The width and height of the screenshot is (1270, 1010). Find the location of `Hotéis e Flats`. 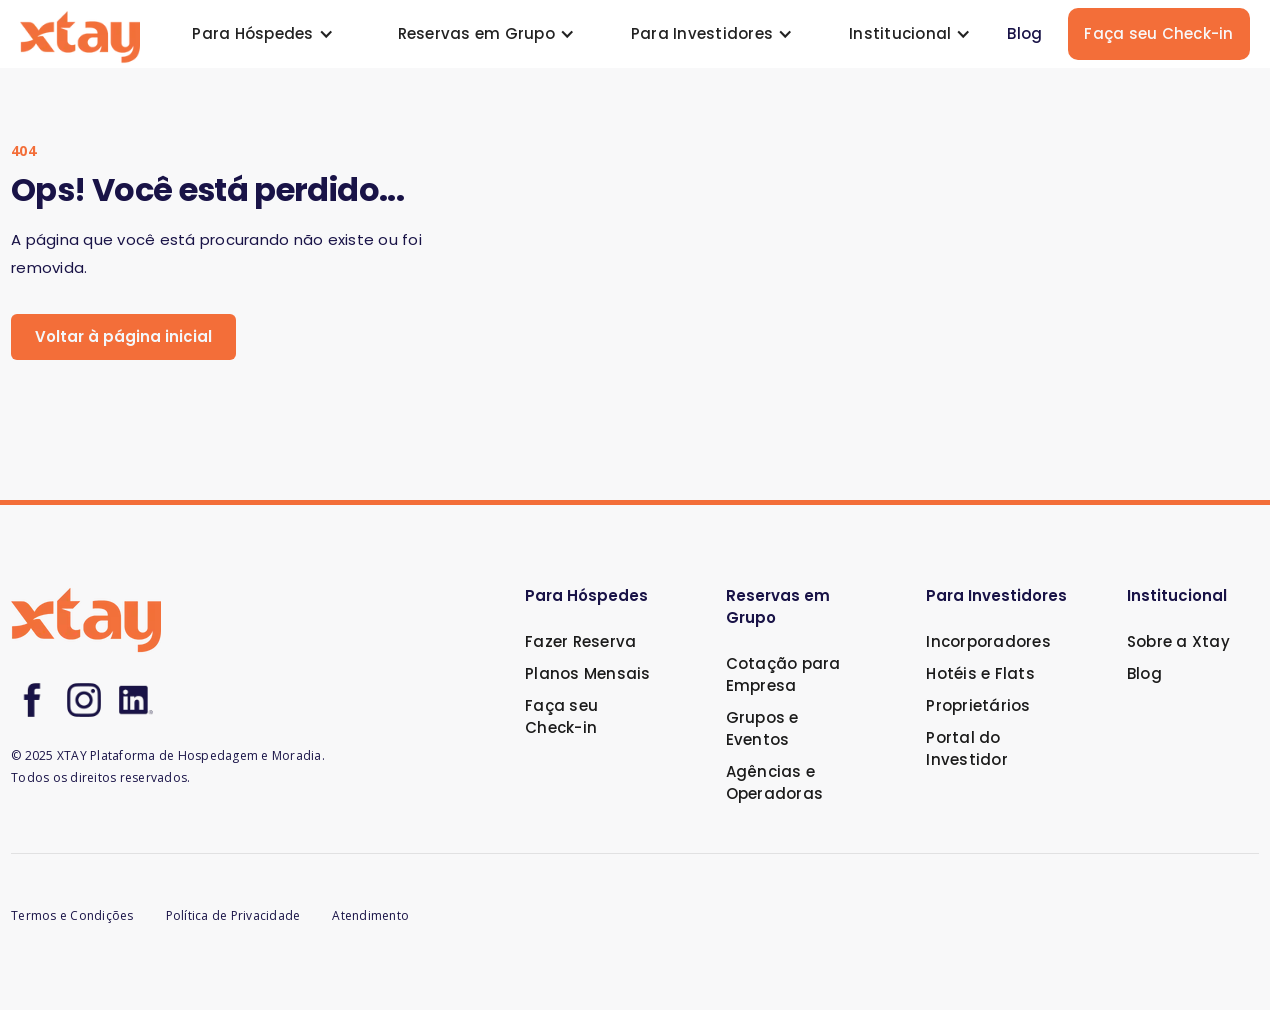

Hotéis e Flats is located at coordinates (980, 673).